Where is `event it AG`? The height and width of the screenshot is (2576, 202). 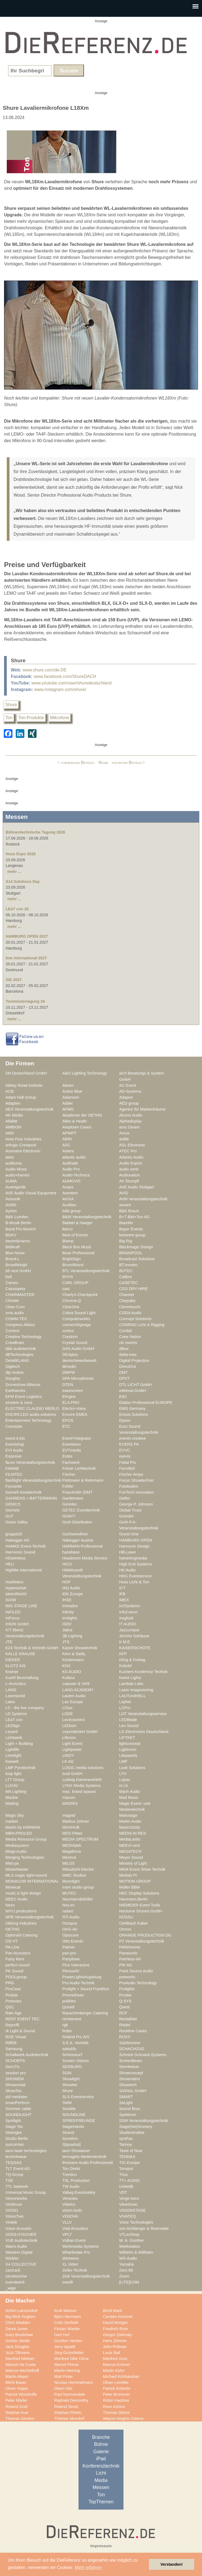 event it AG is located at coordinates (15, 1438).